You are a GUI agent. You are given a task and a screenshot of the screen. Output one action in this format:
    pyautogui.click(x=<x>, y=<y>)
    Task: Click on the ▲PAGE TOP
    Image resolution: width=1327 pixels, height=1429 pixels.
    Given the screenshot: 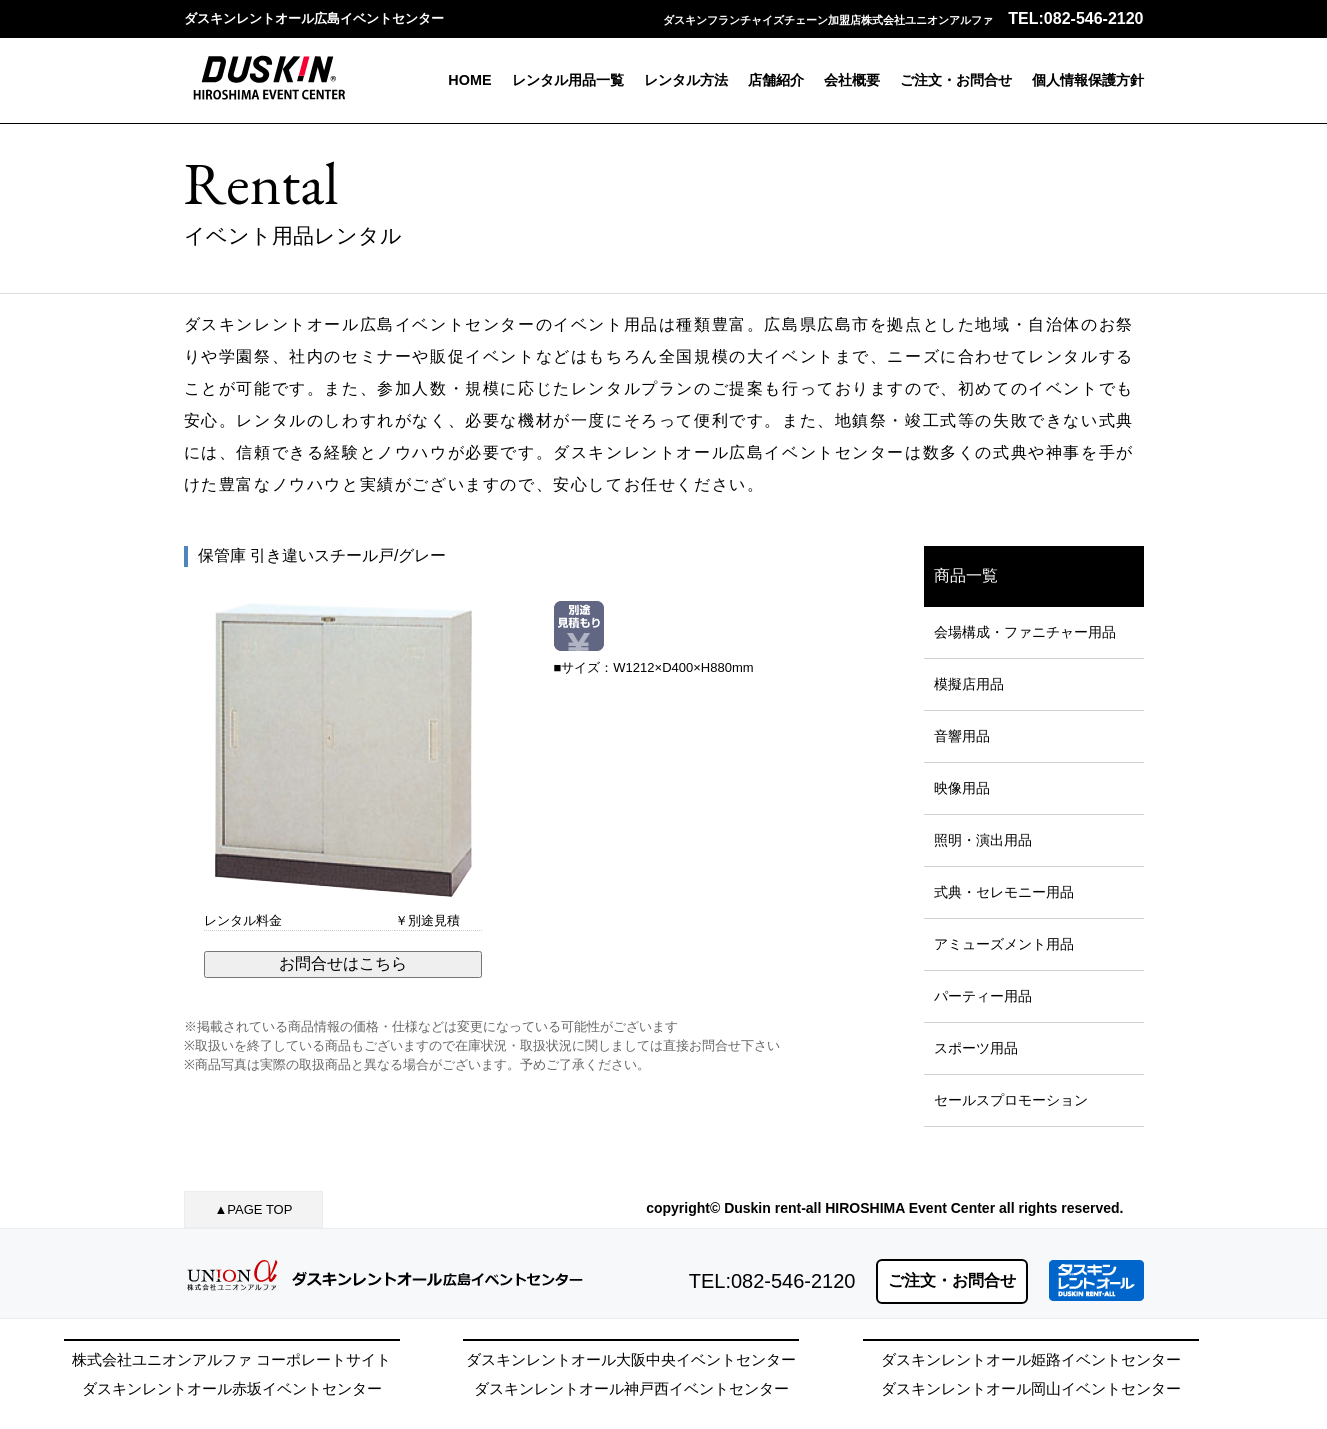 What is the action you would take?
    pyautogui.click(x=254, y=1209)
    